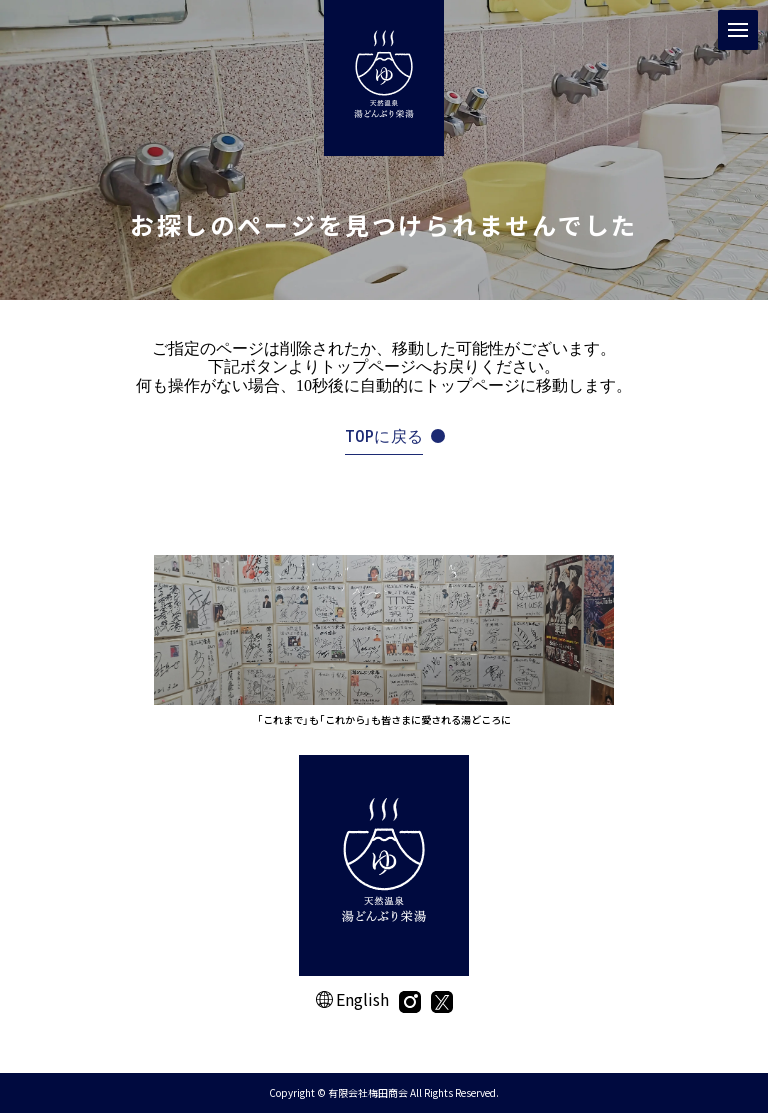 This screenshot has height=1113, width=768. What do you see at coordinates (384, 436) in the screenshot?
I see `TOPに戻る` at bounding box center [384, 436].